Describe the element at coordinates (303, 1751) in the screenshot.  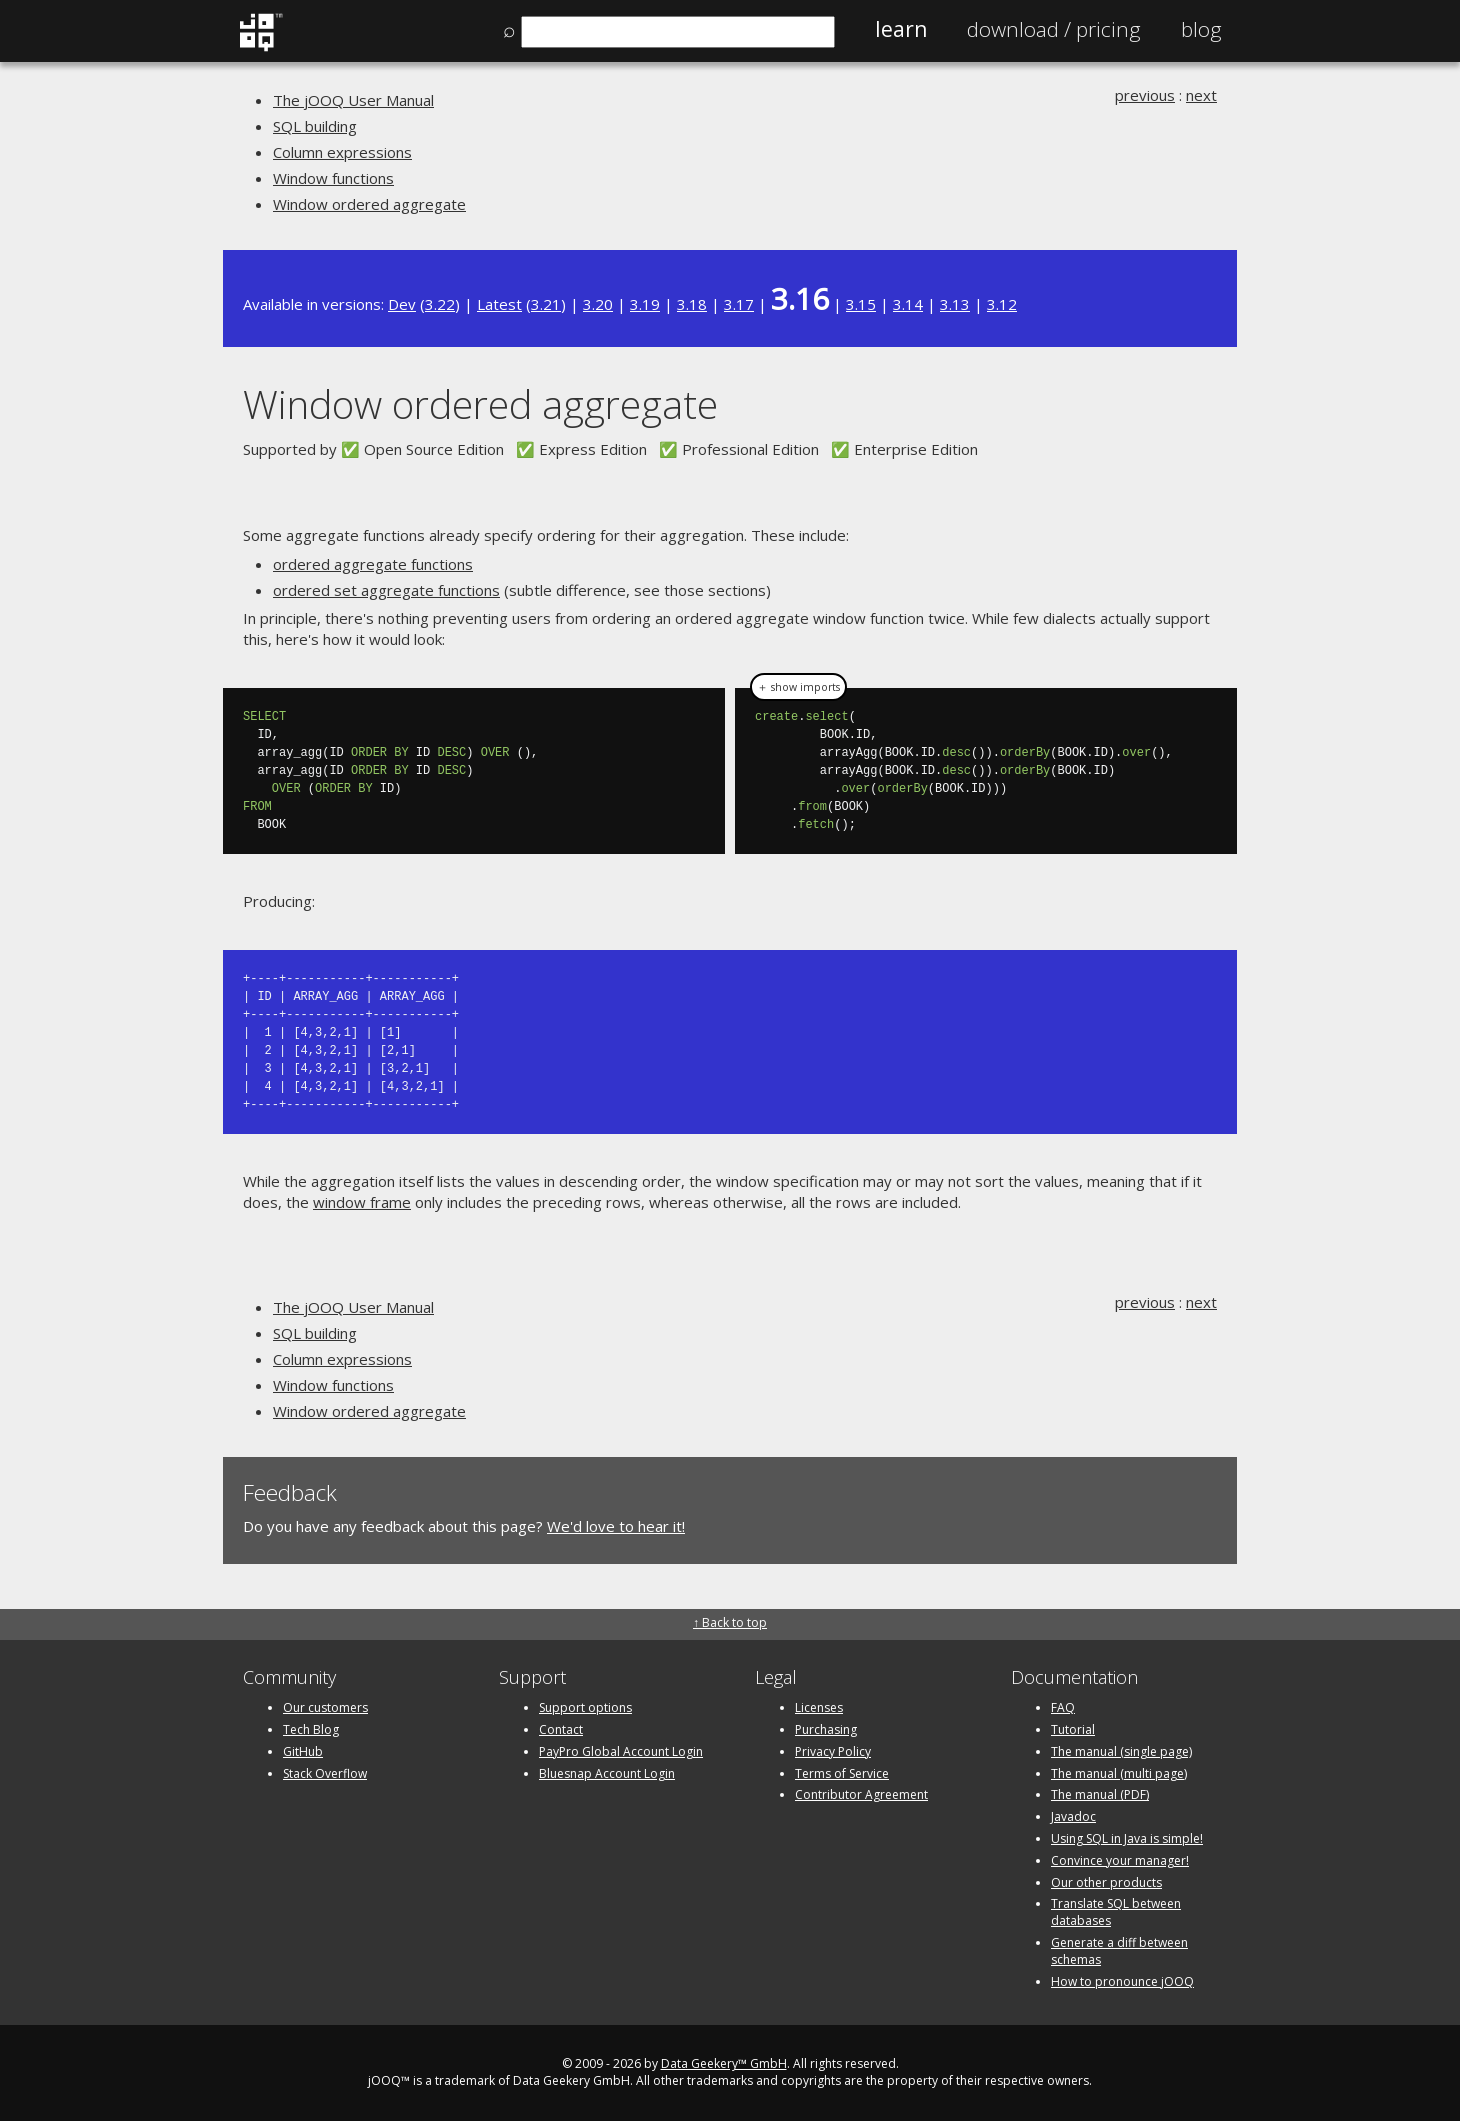
I see `GitHub` at that location.